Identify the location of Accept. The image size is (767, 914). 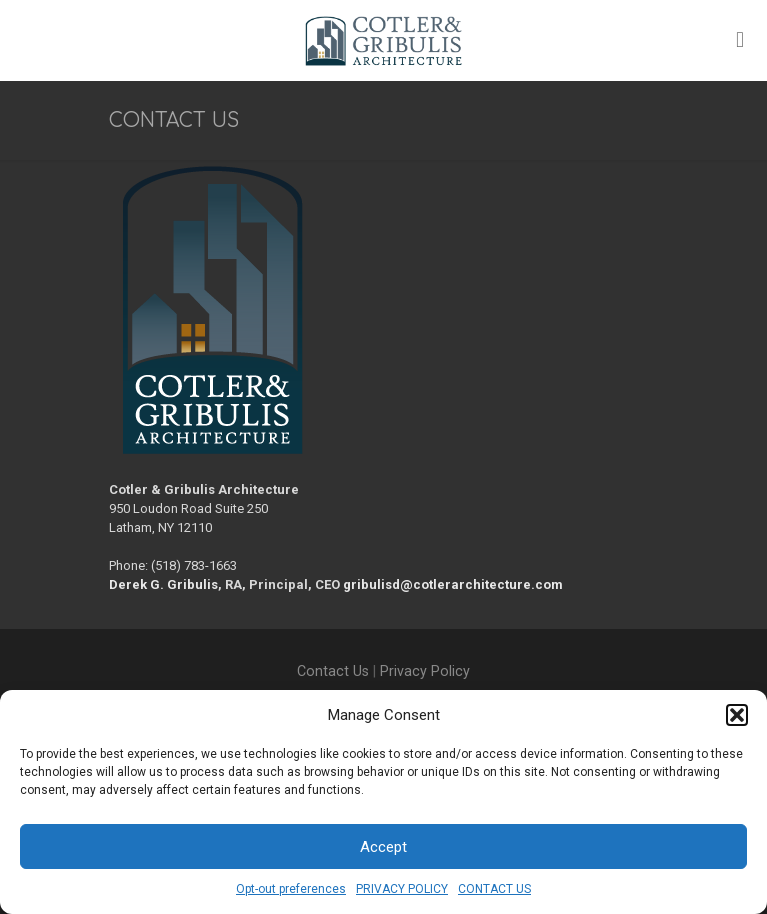
(383, 847).